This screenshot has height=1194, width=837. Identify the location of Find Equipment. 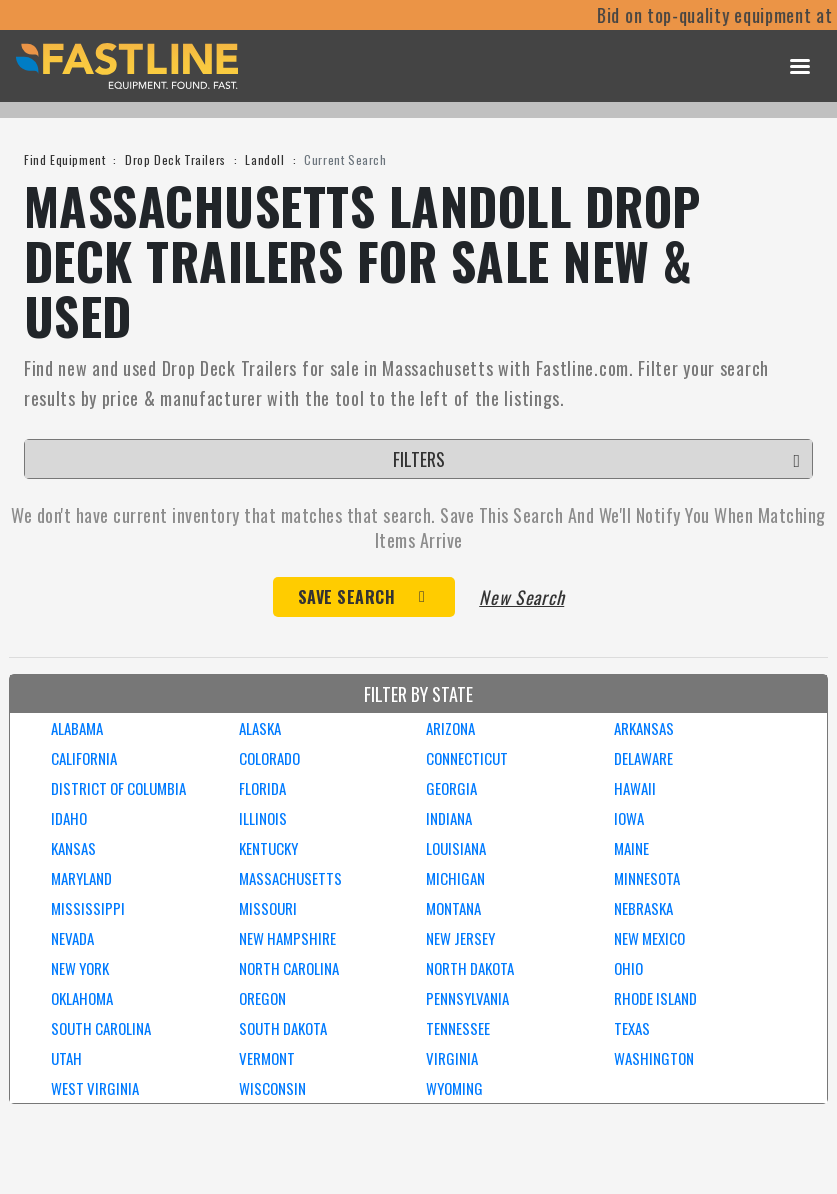
(64, 159).